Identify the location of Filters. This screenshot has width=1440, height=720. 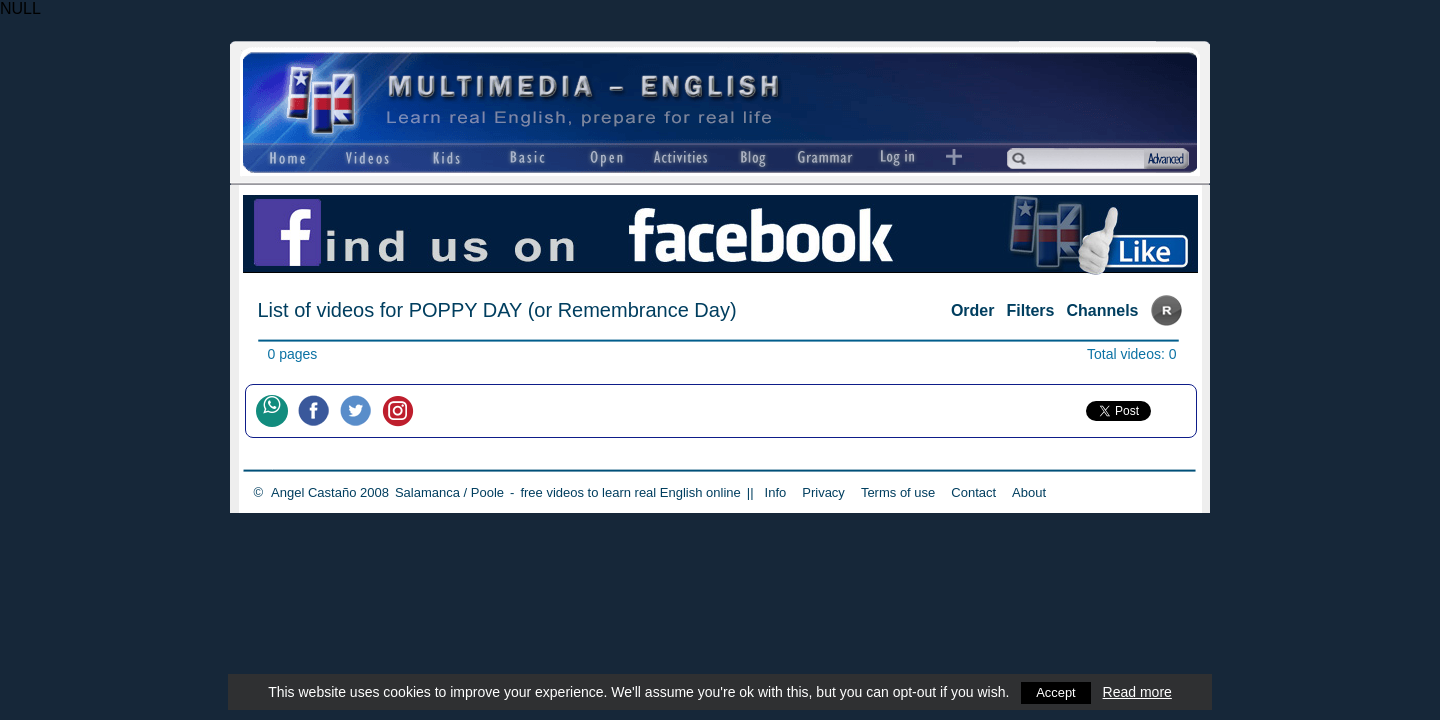
(1030, 310).